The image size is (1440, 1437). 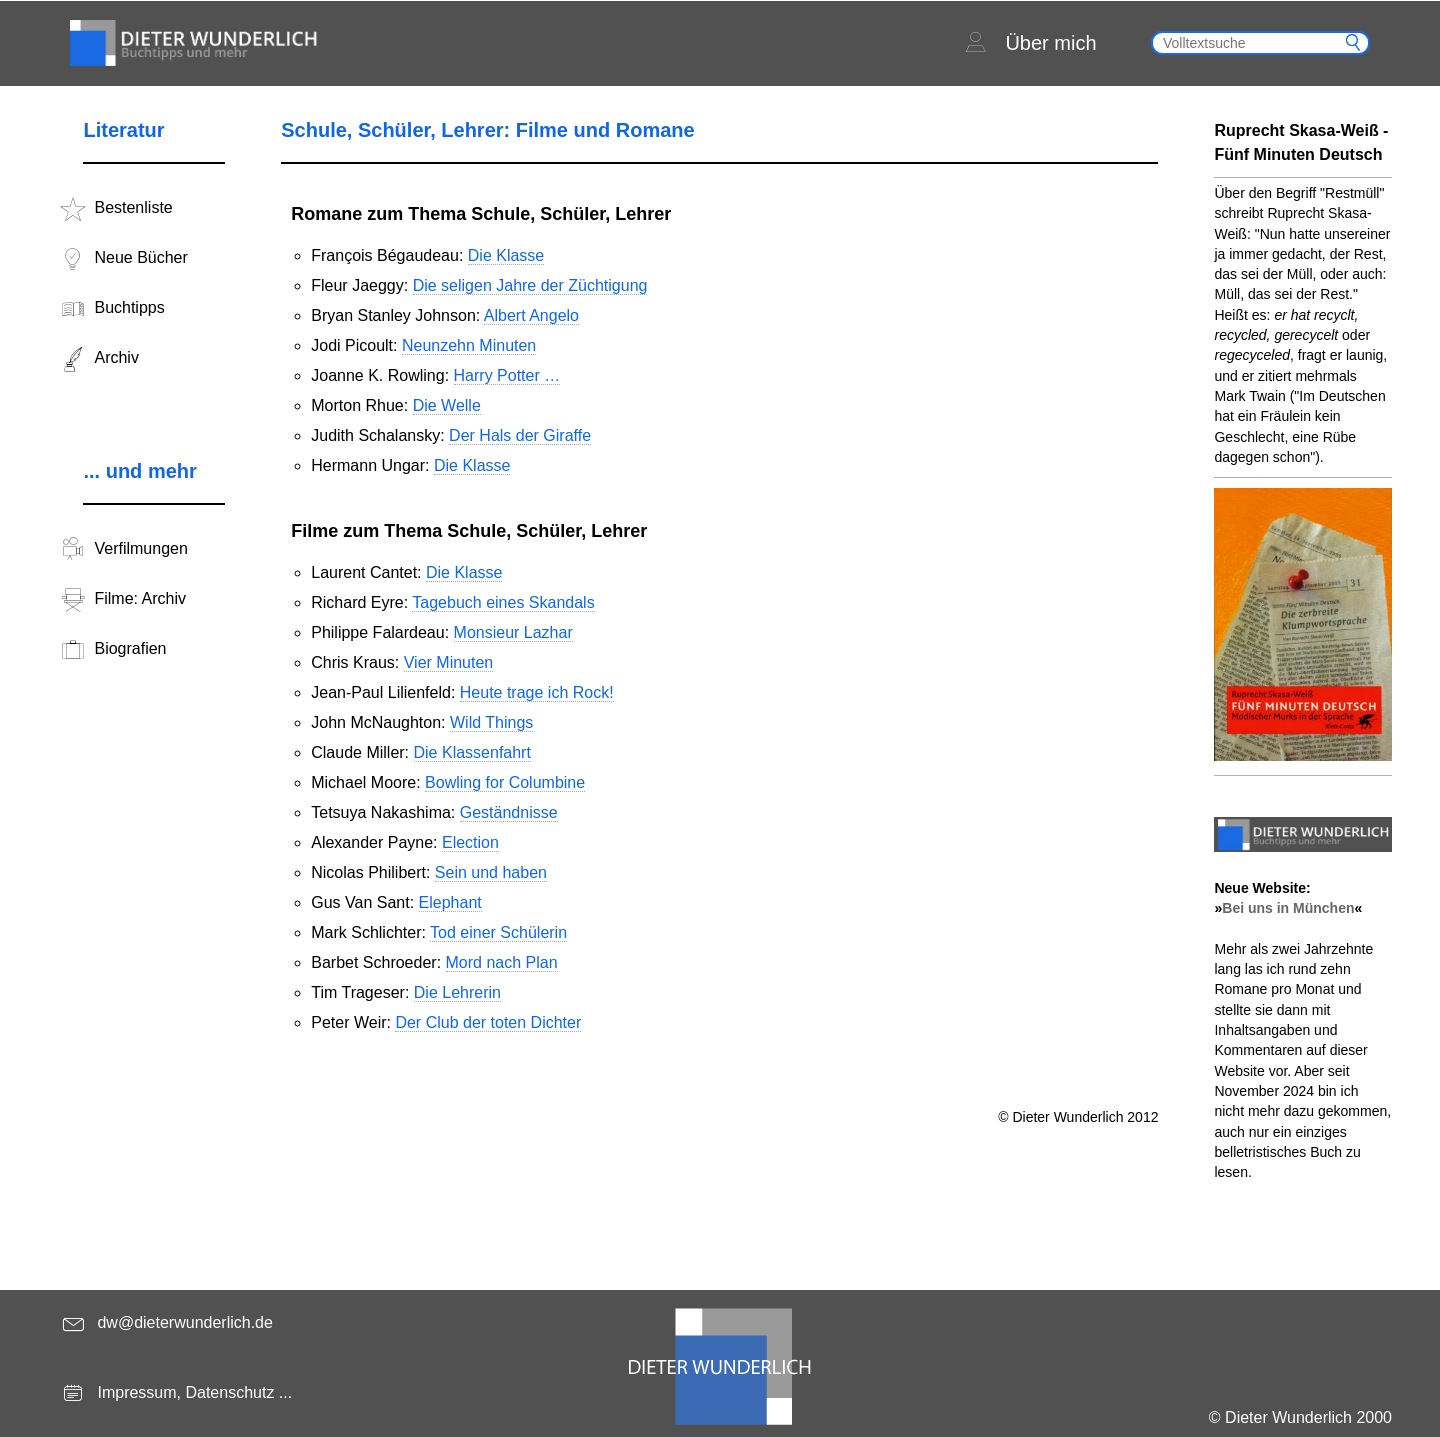 What do you see at coordinates (488, 1022) in the screenshot?
I see `Der Club der toten Dichter` at bounding box center [488, 1022].